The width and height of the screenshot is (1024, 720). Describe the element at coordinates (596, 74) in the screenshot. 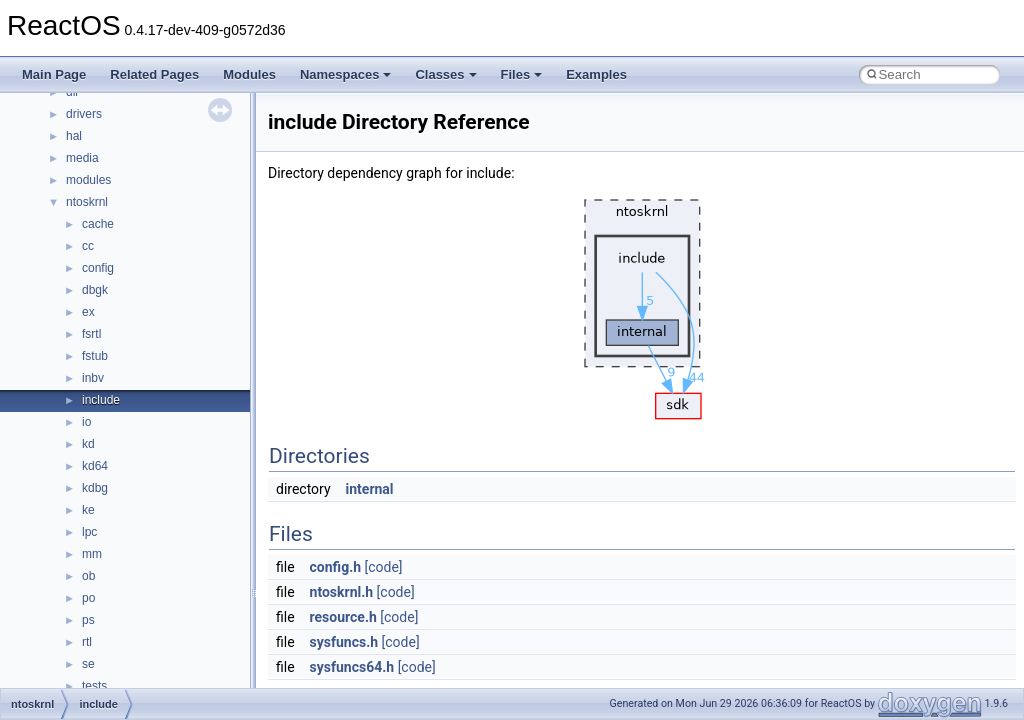

I see `Examples` at that location.